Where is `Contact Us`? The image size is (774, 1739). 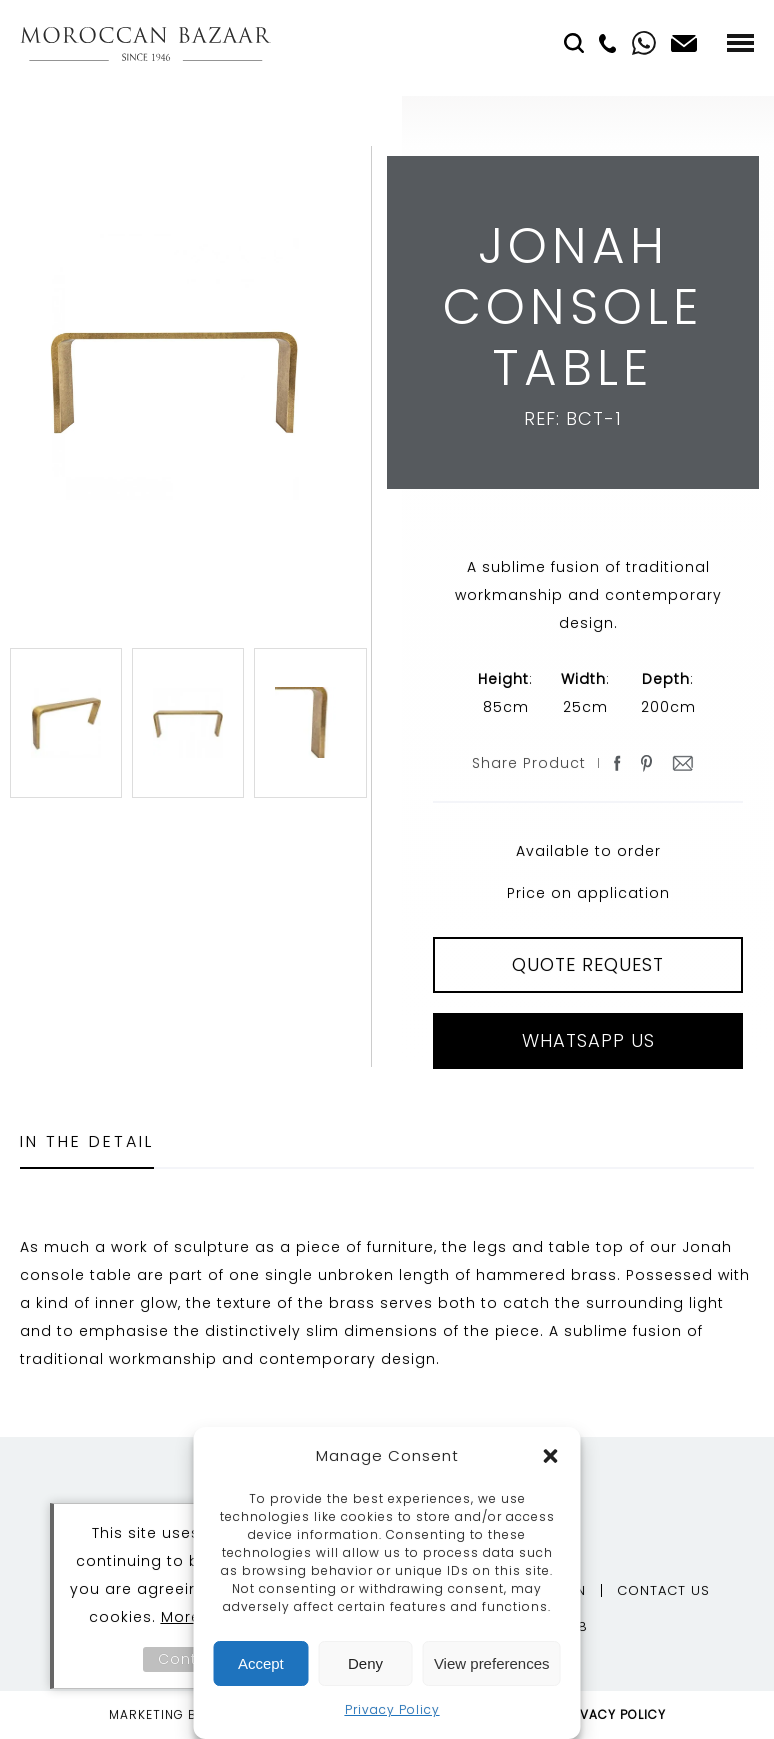
Contact Us is located at coordinates (663, 1590).